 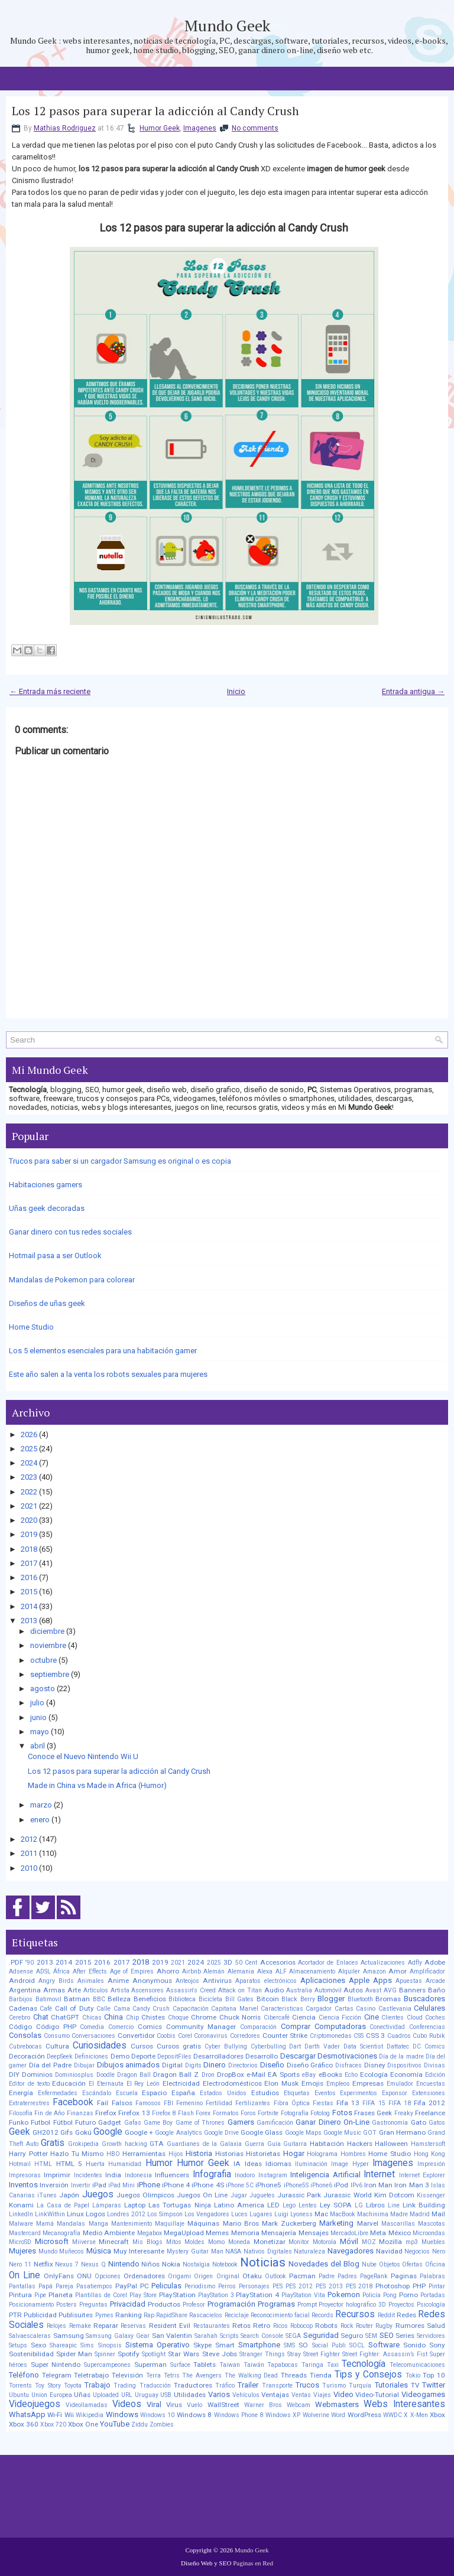 What do you see at coordinates (274, 2144) in the screenshot?
I see `Guía` at bounding box center [274, 2144].